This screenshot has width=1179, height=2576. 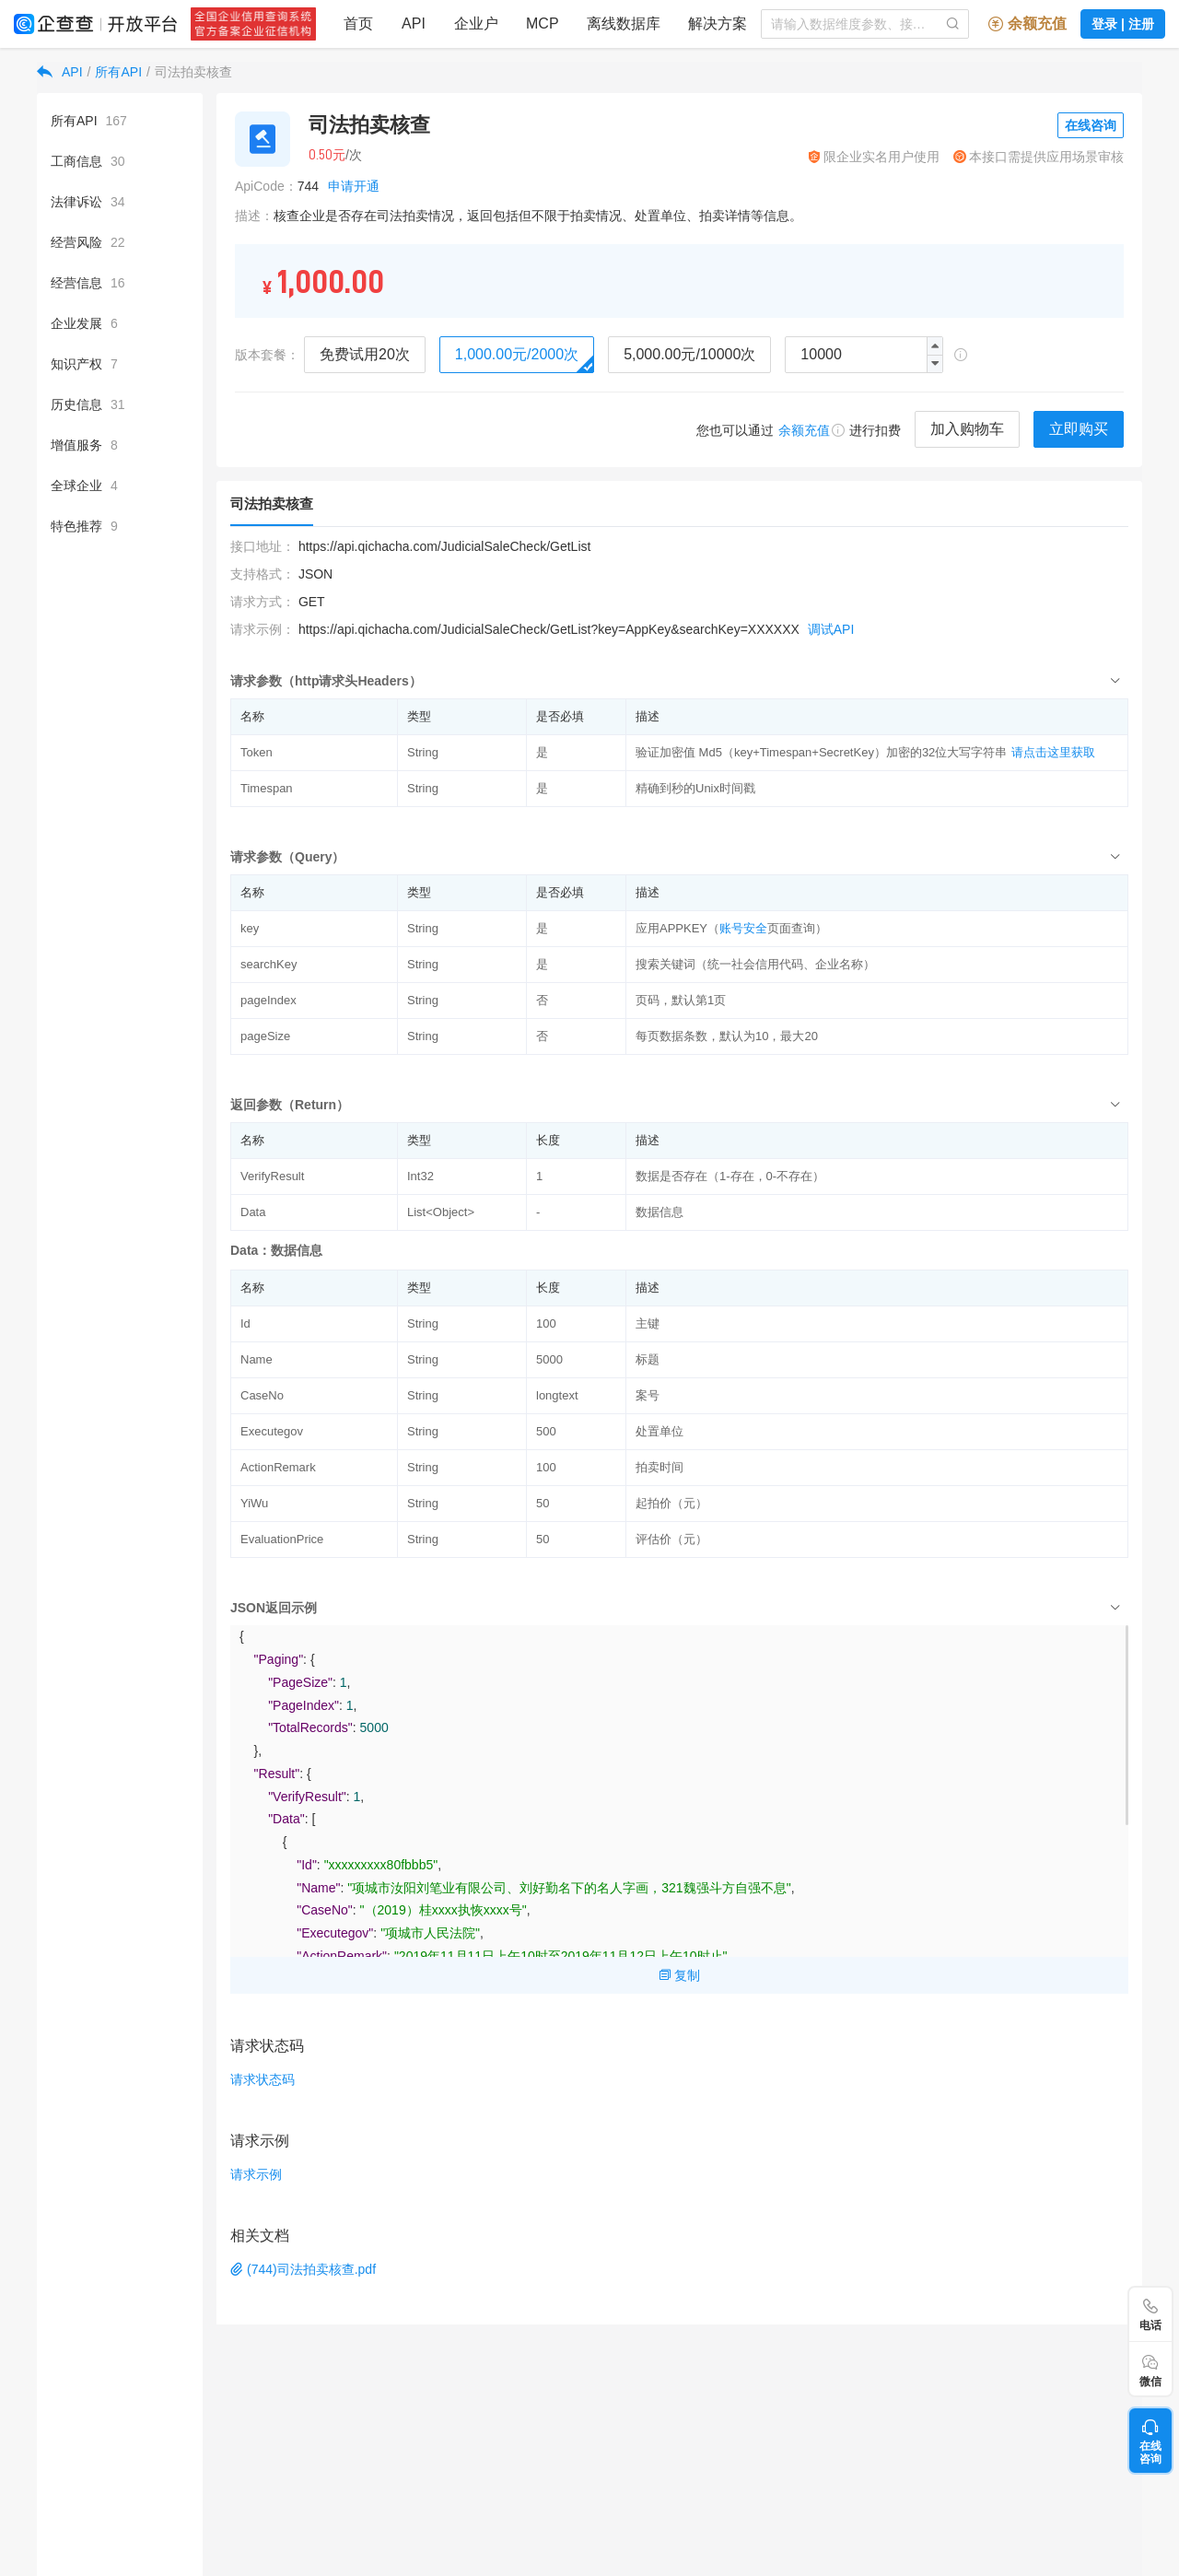 I want to click on 验证加密值 Md5（key+Timespan+SecretKey）加密的32位大写字符串, so click(x=821, y=752).